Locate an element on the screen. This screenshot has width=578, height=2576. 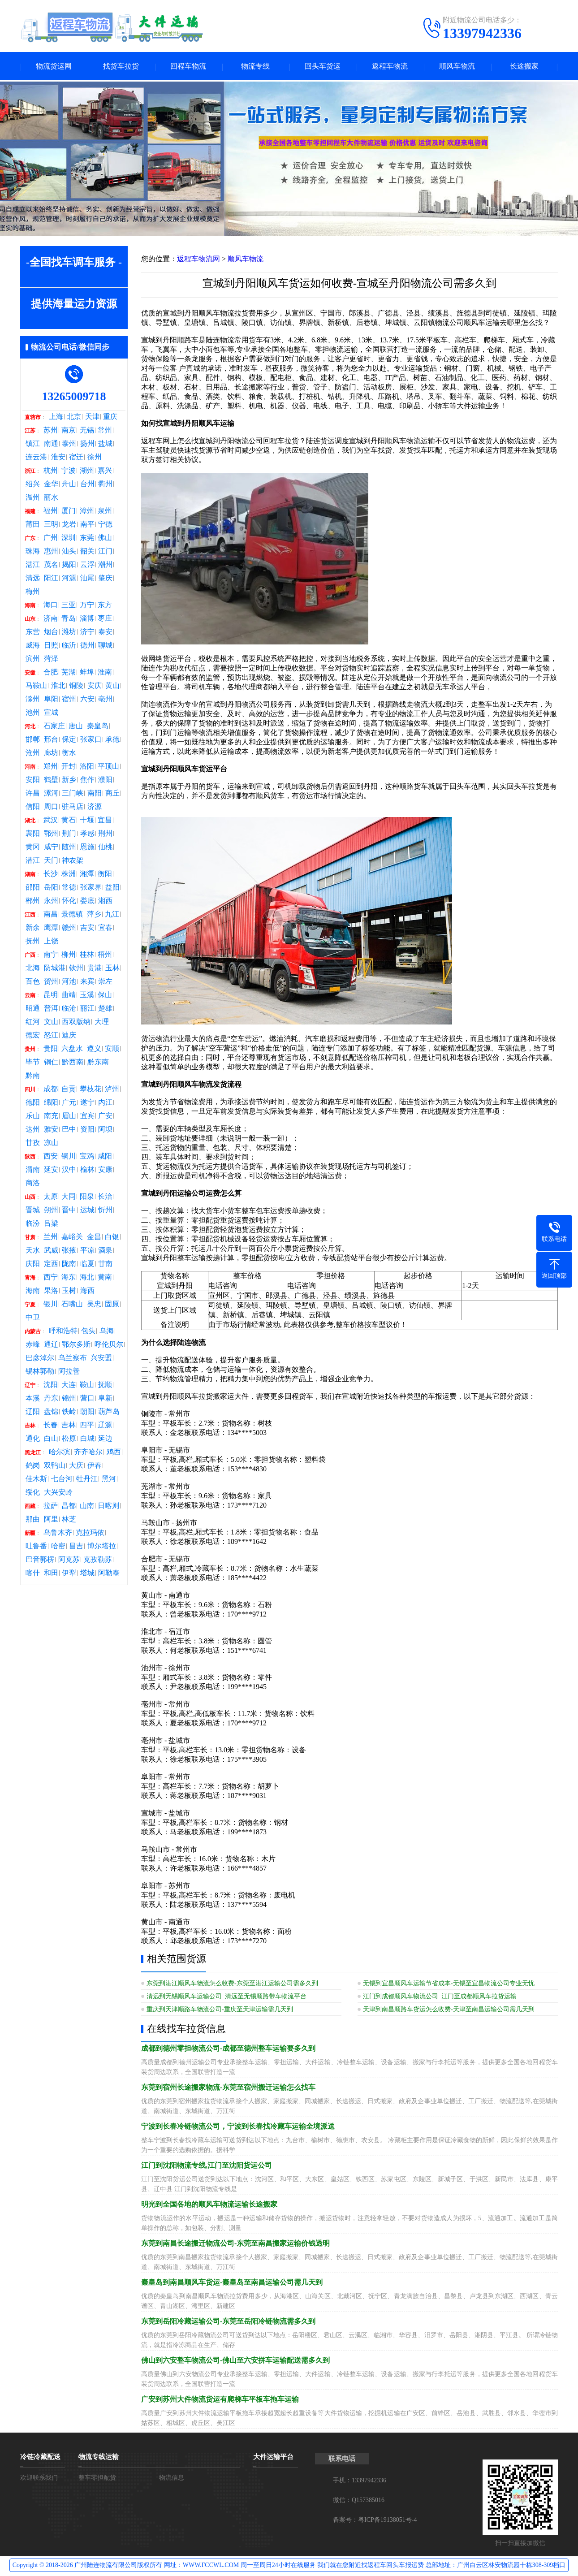
哈密 is located at coordinates (58, 1547).